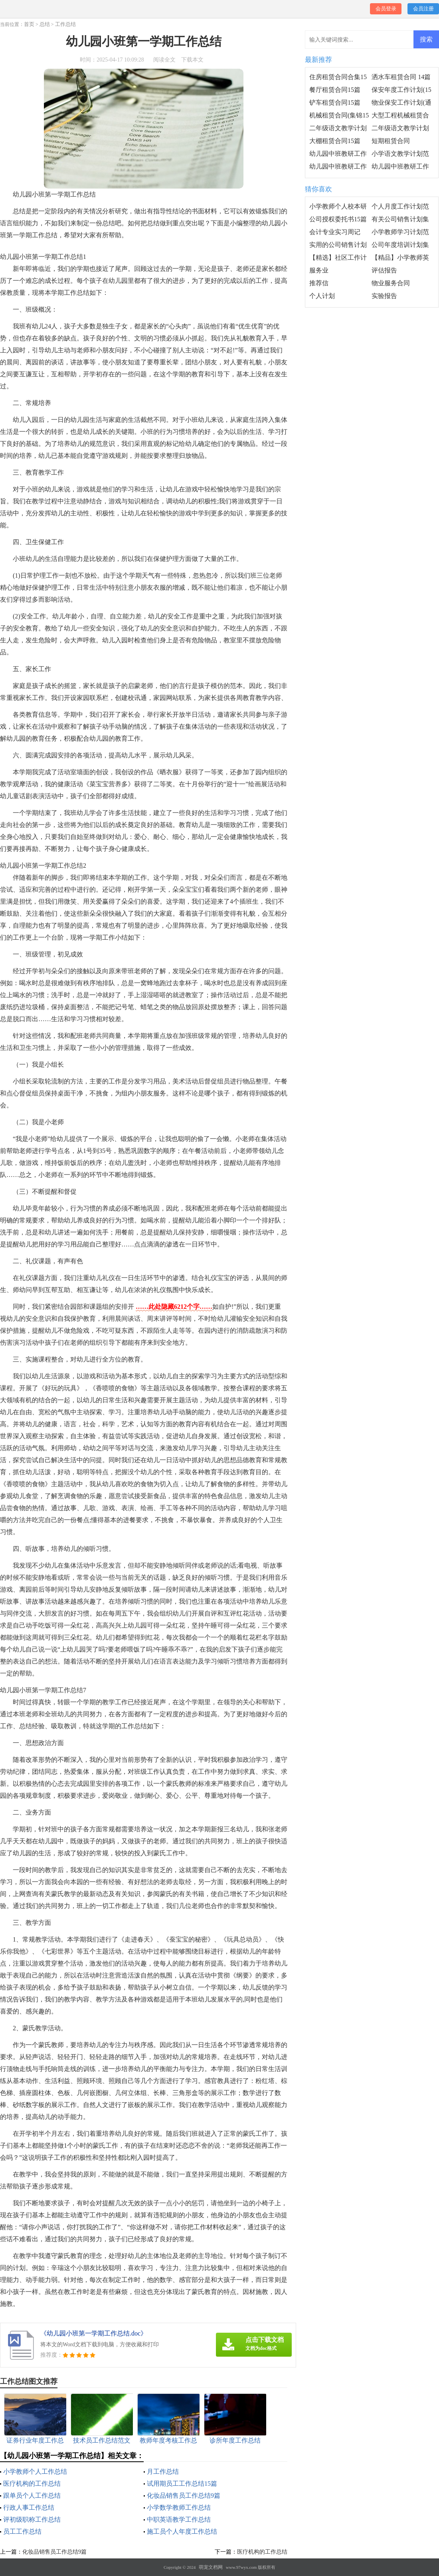  I want to click on 洒水车租赁合同 14篇, so click(401, 77).